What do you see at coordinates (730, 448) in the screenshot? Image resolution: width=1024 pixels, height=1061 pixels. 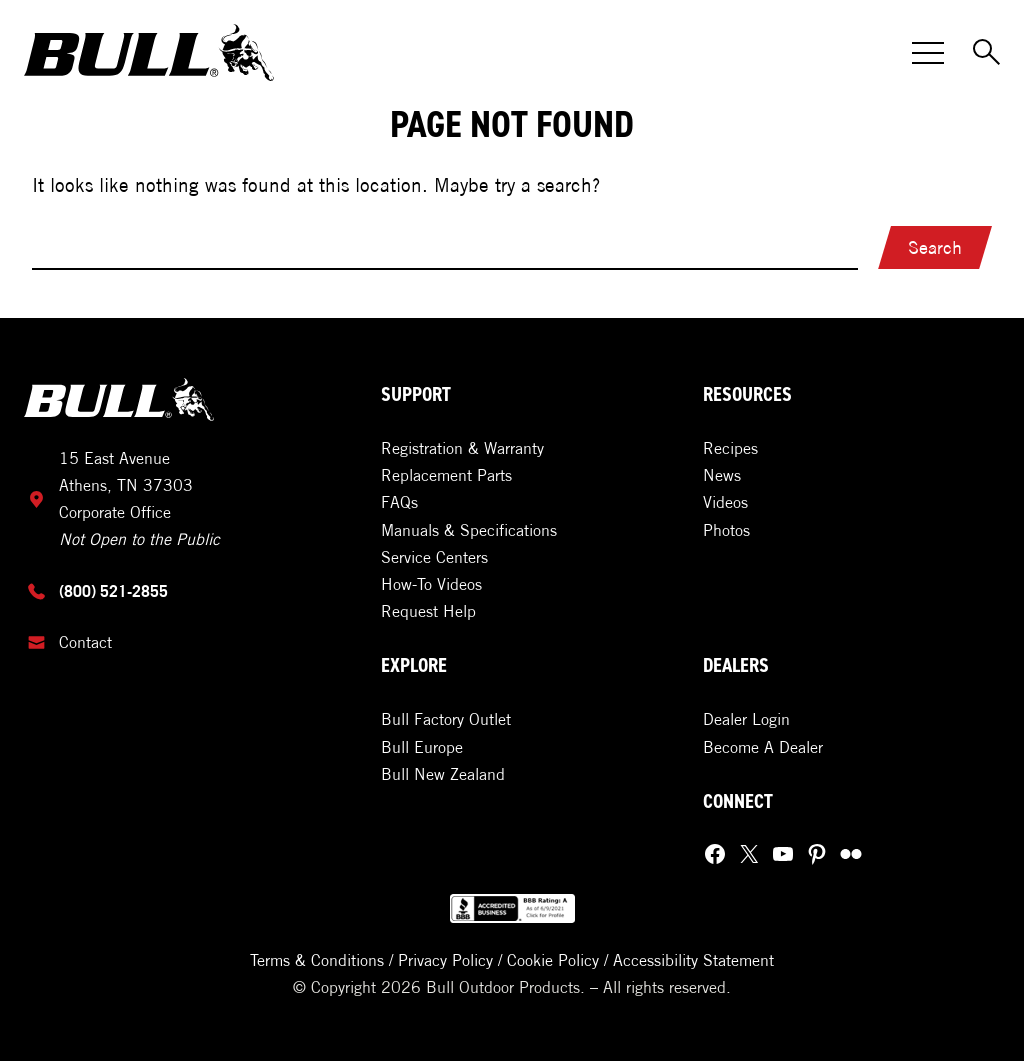 I see `Recipes` at bounding box center [730, 448].